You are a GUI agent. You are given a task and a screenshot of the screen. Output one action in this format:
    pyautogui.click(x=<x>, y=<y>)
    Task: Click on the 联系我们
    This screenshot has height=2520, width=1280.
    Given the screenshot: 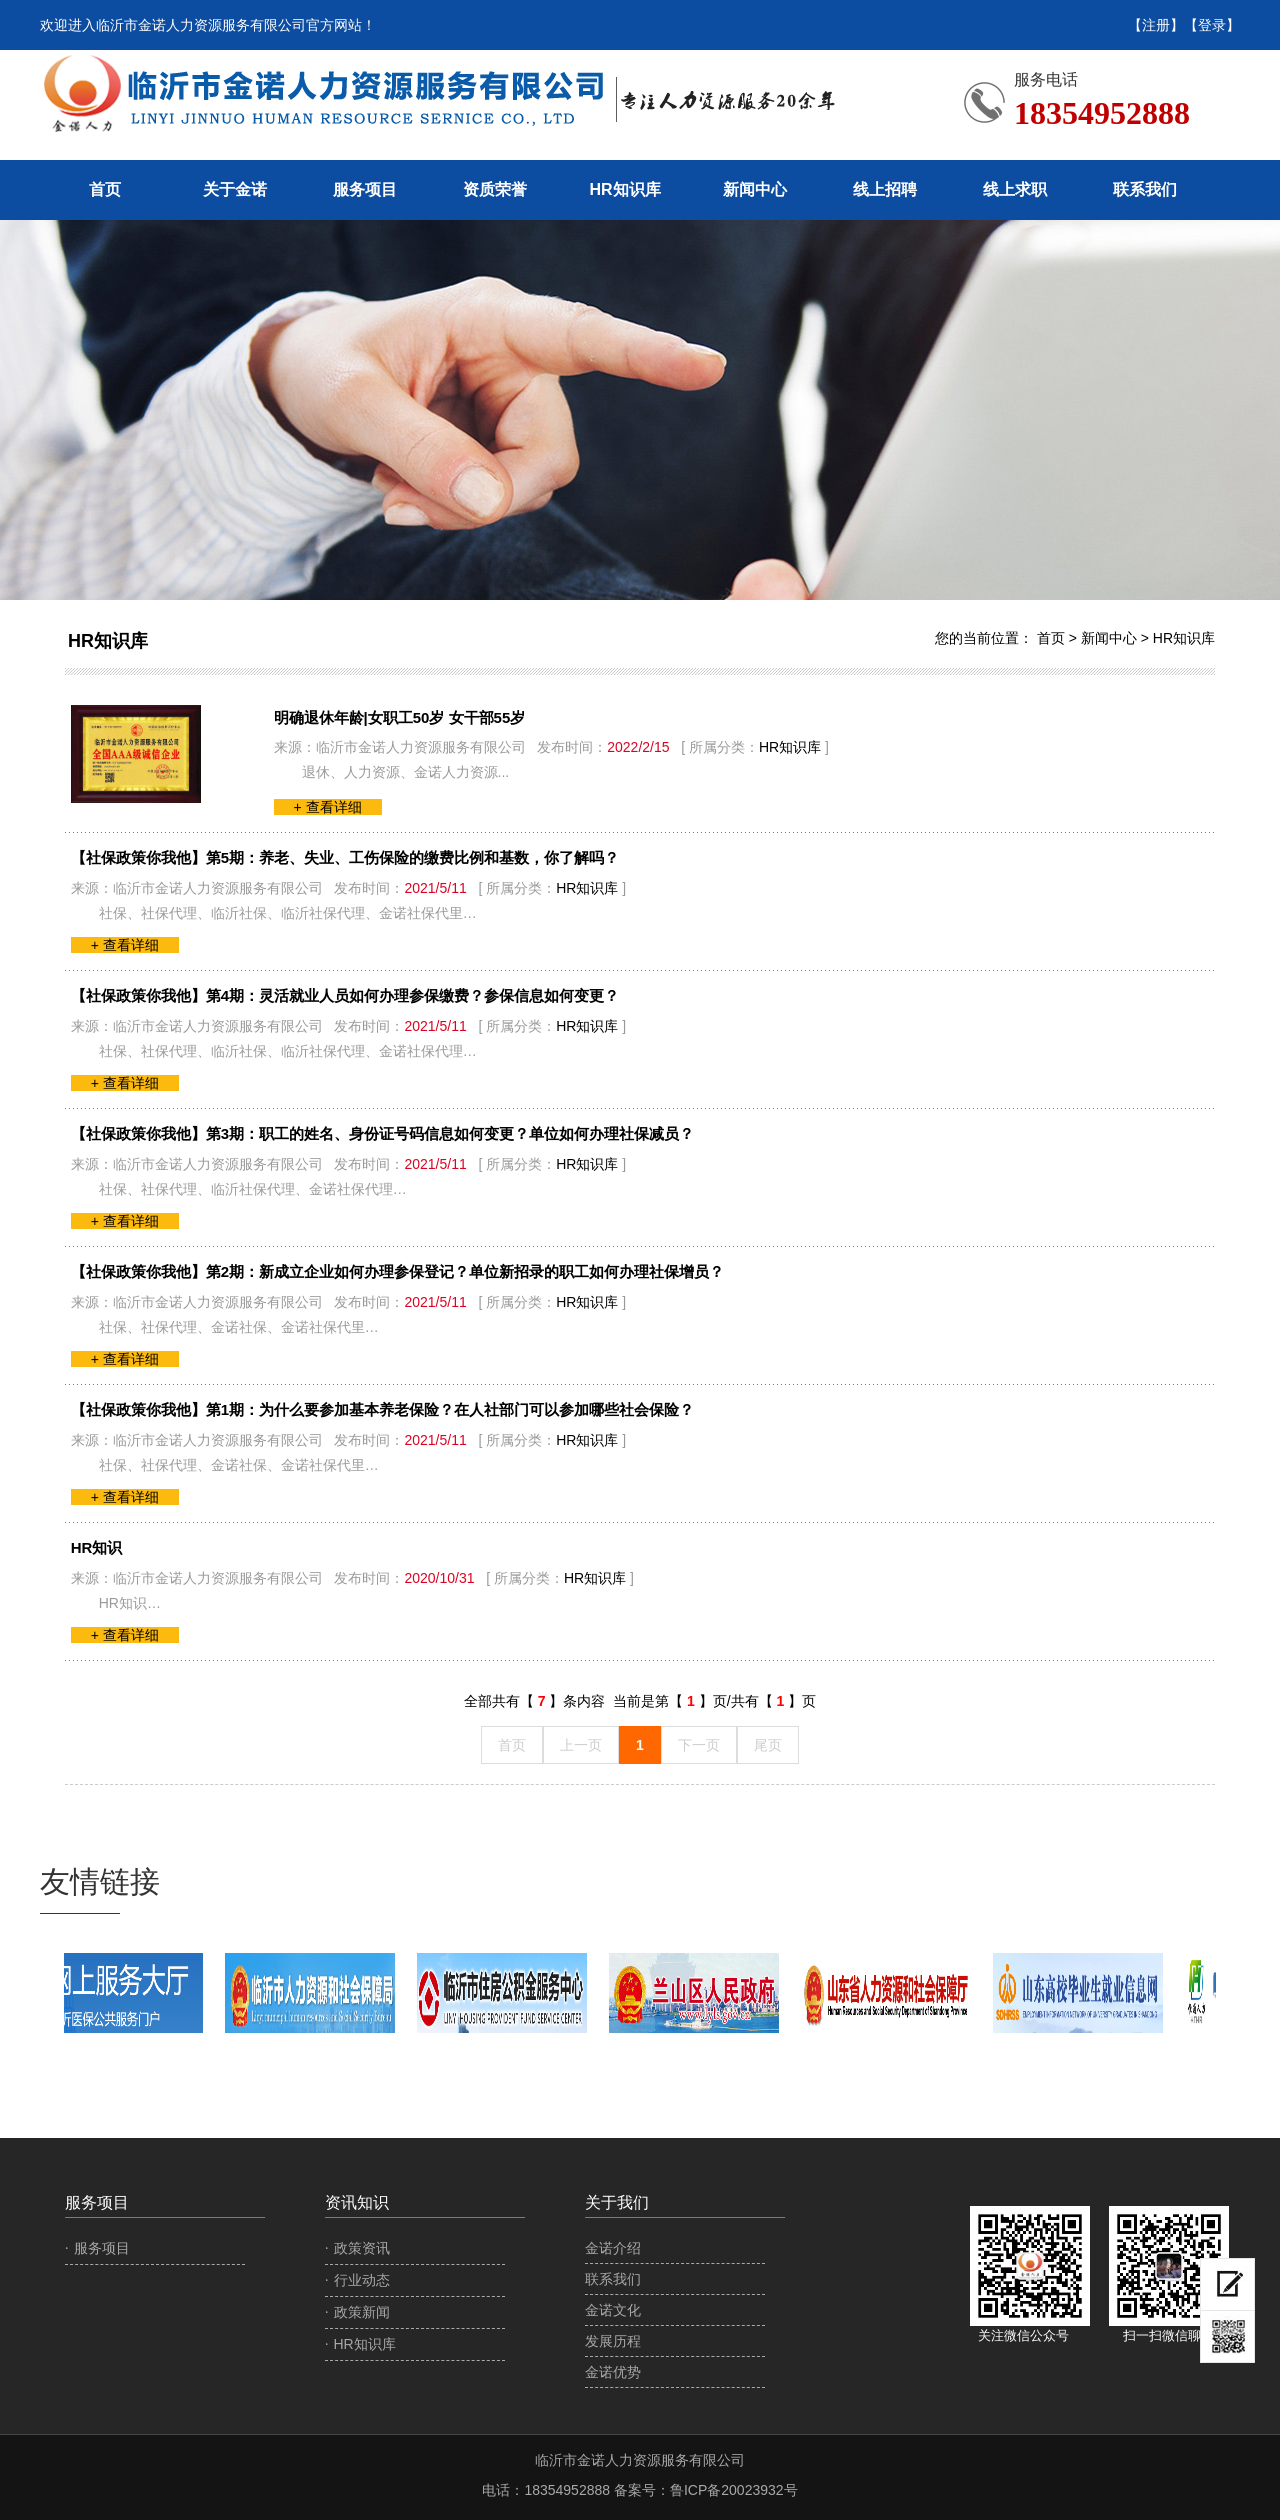 What is the action you would take?
    pyautogui.click(x=1145, y=189)
    